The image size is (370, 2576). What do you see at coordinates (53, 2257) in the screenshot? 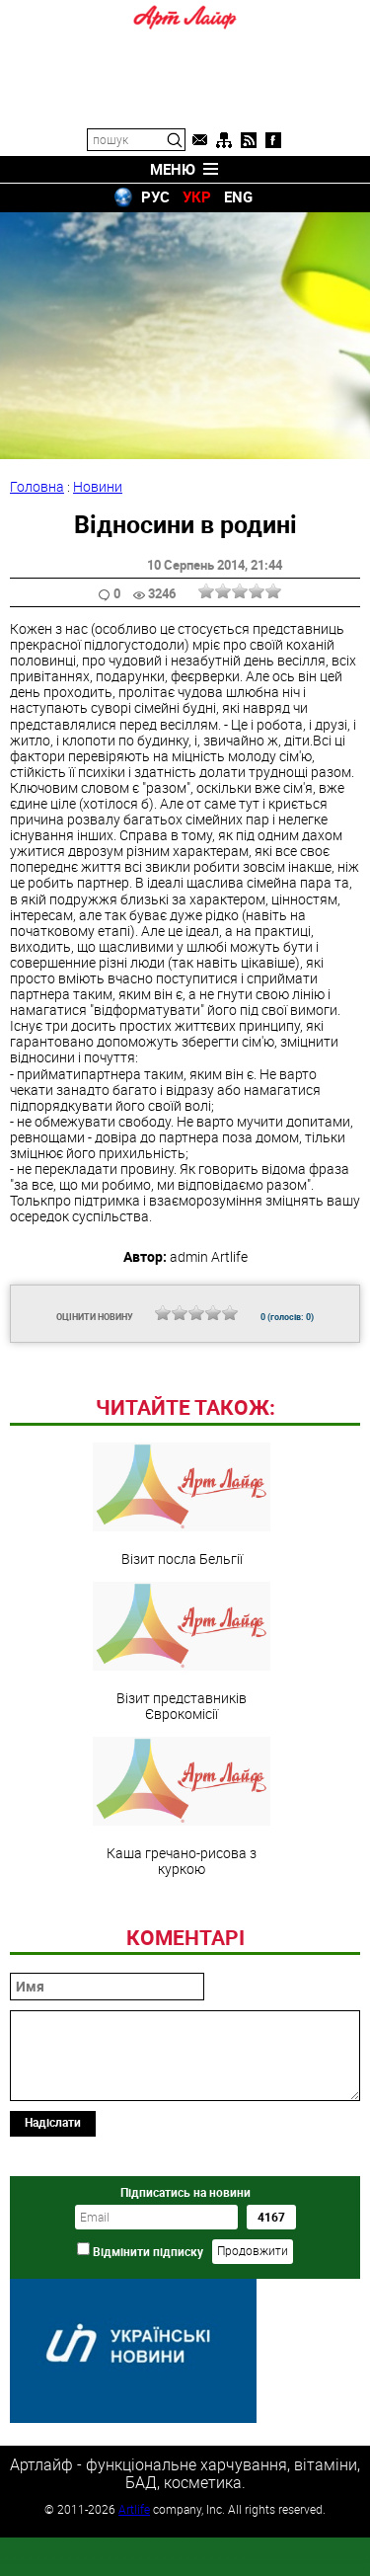
I see `Надіслати` at bounding box center [53, 2257].